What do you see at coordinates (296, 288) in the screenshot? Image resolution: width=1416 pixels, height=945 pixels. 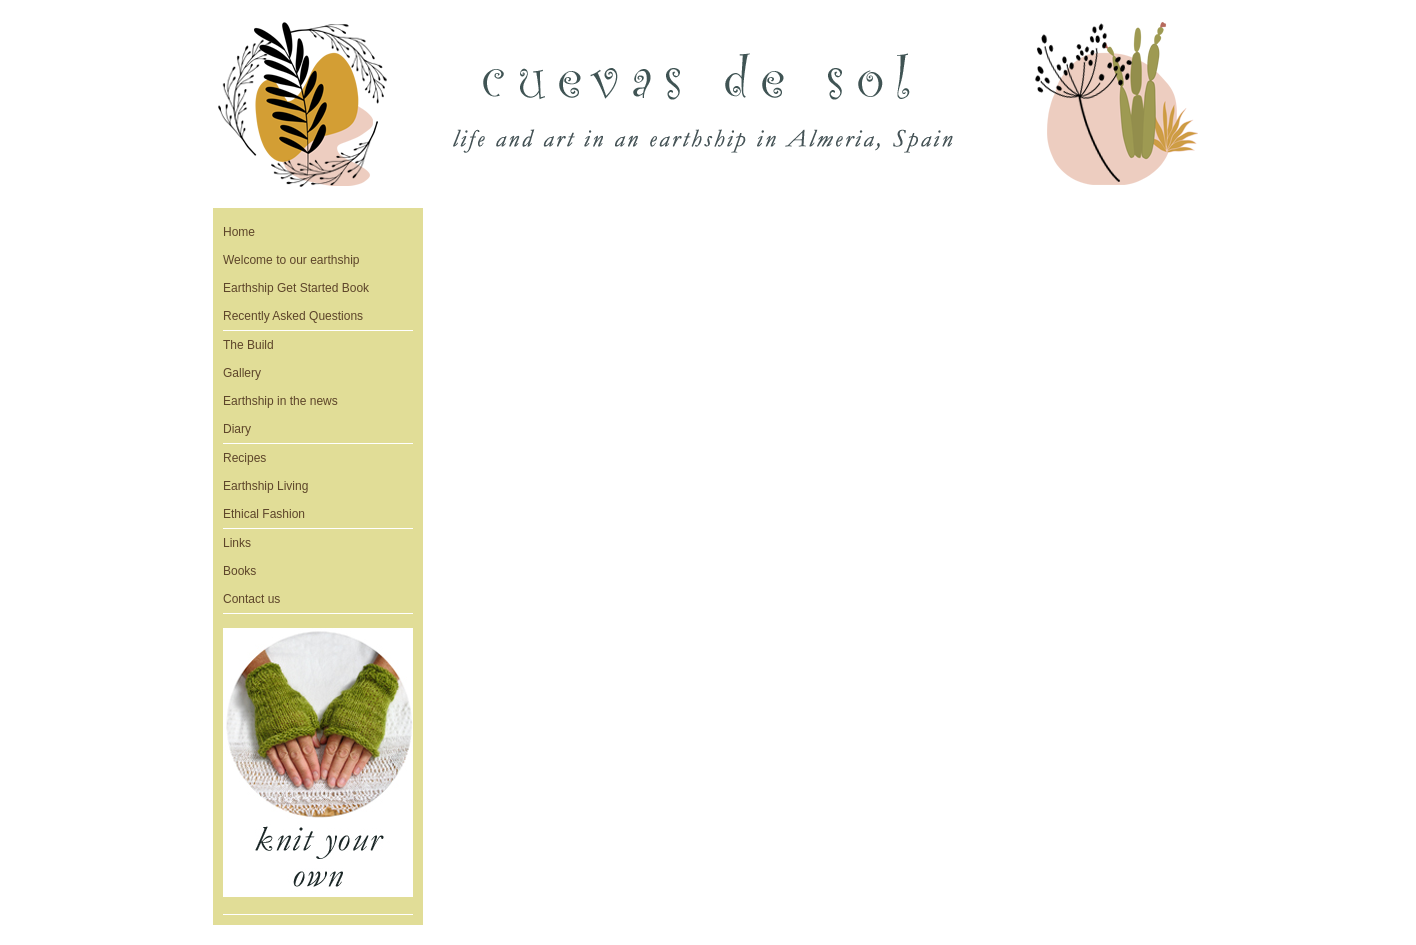 I see `Earthship Get Started Book` at bounding box center [296, 288].